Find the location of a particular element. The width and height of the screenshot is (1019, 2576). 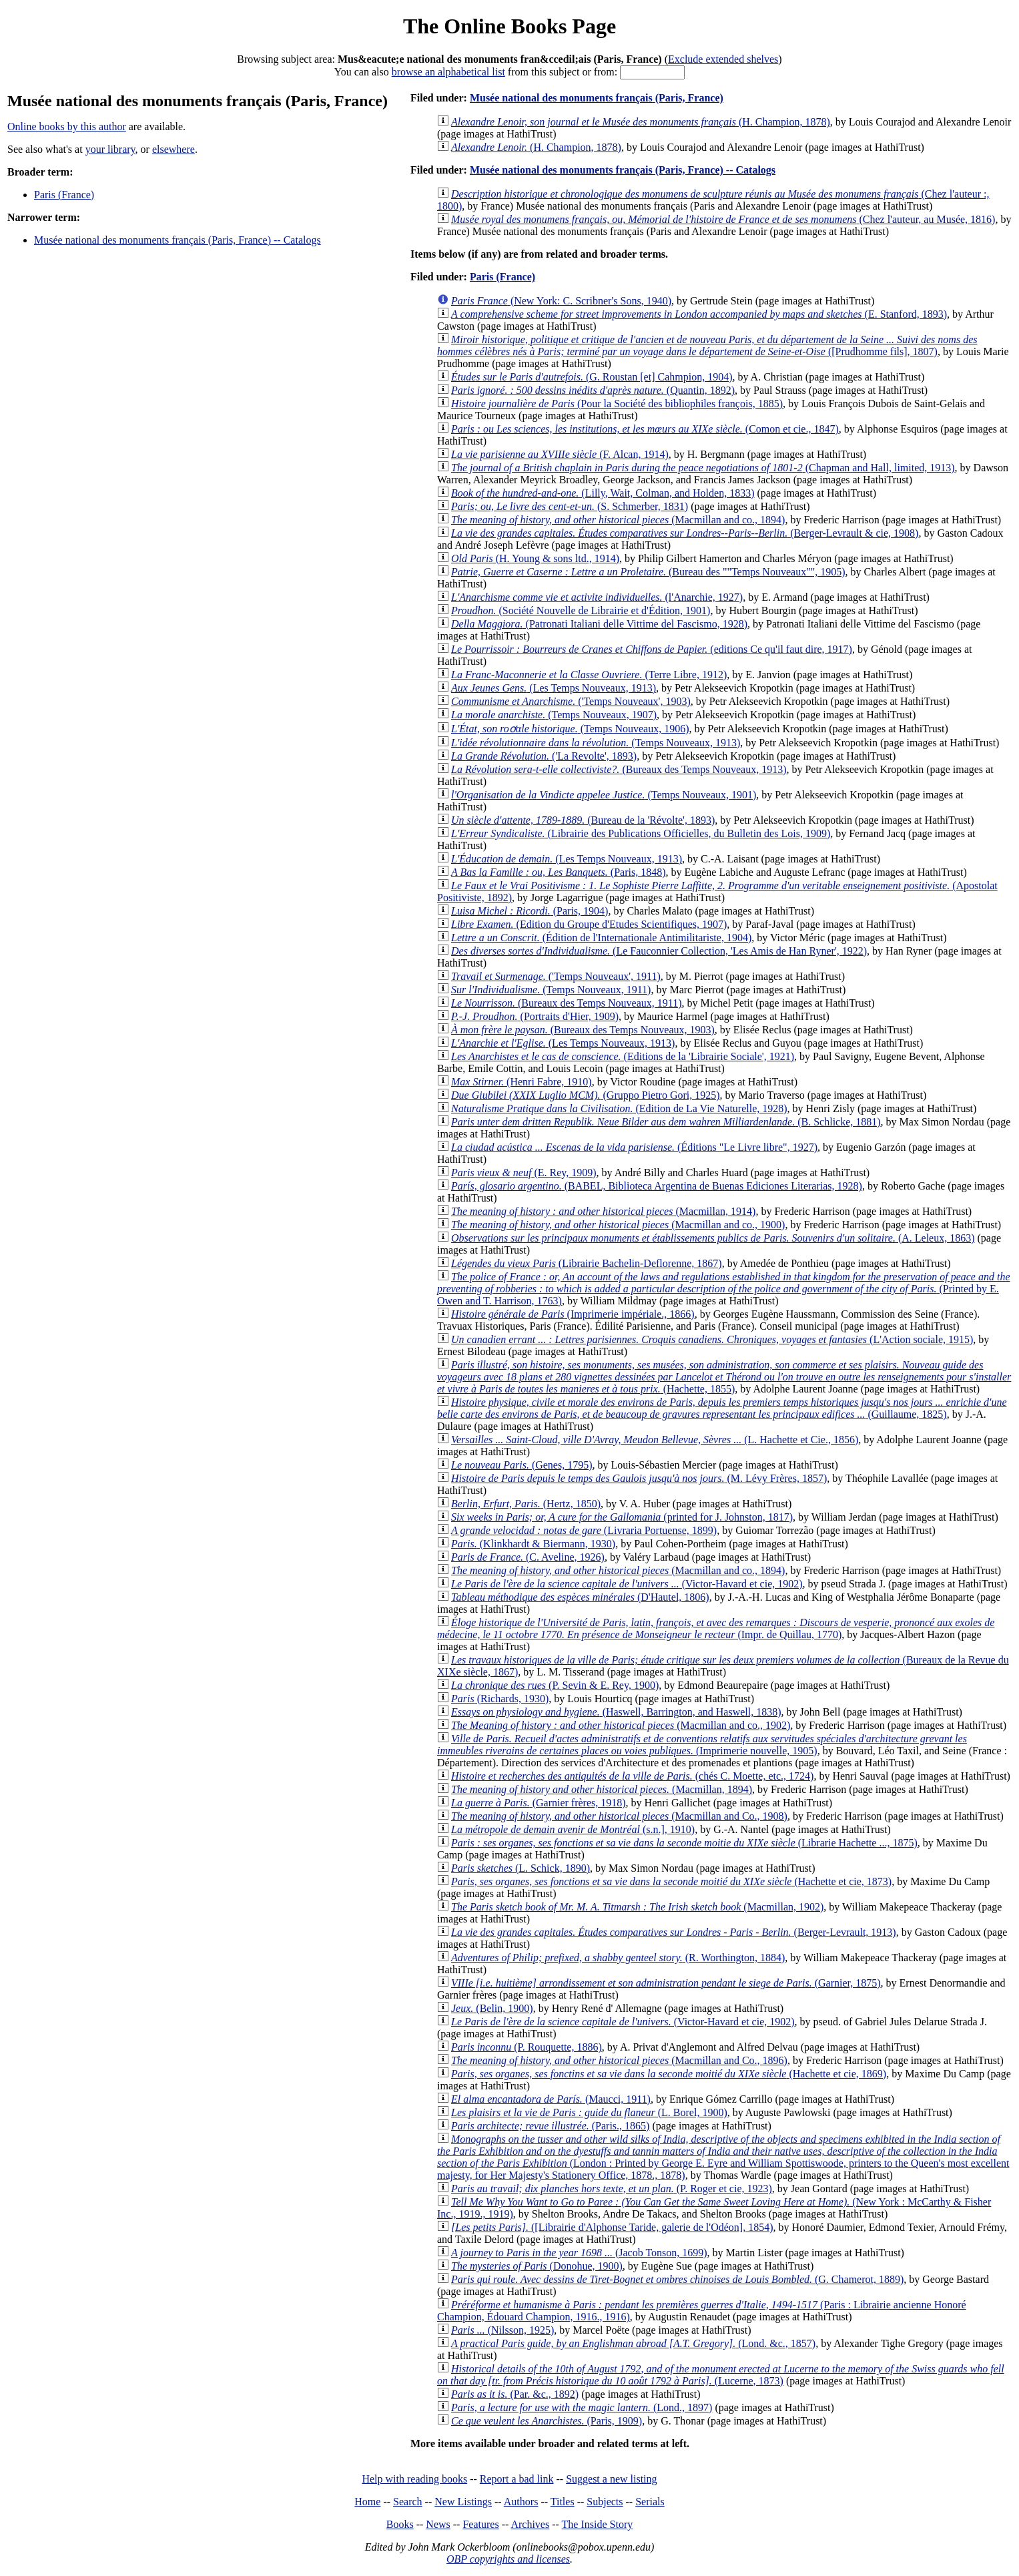

your library is located at coordinates (110, 149).